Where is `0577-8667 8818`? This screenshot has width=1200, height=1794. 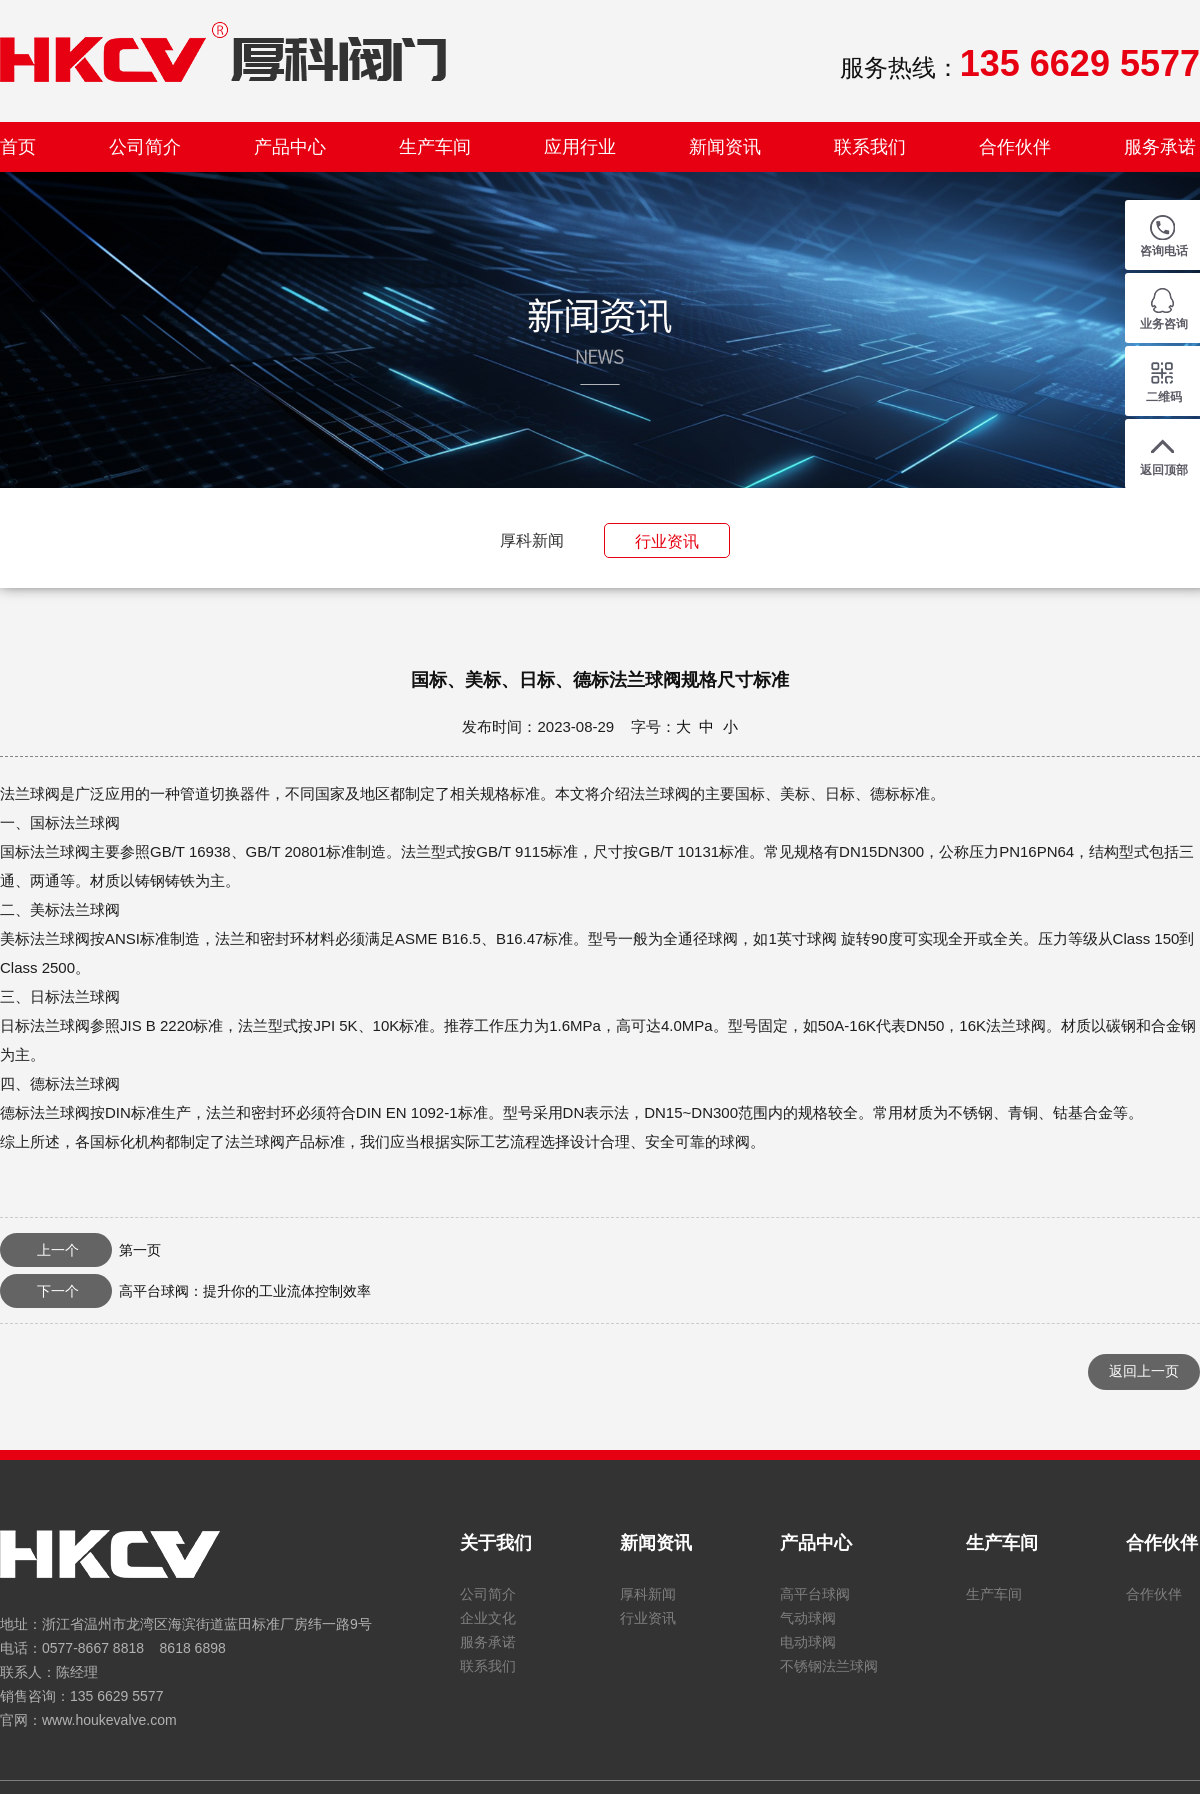
0577-8667 8818 is located at coordinates (93, 1648).